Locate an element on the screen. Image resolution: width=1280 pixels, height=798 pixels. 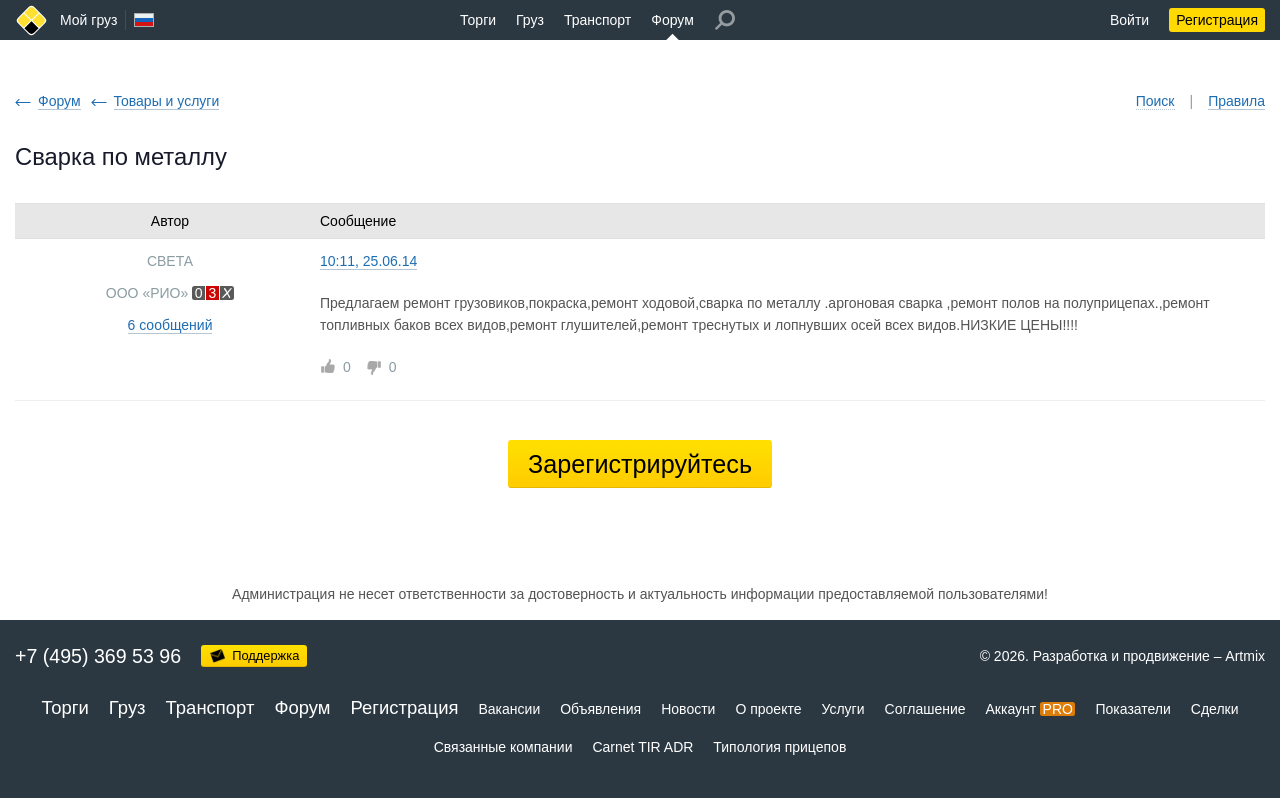
Форум is located at coordinates (672, 20).